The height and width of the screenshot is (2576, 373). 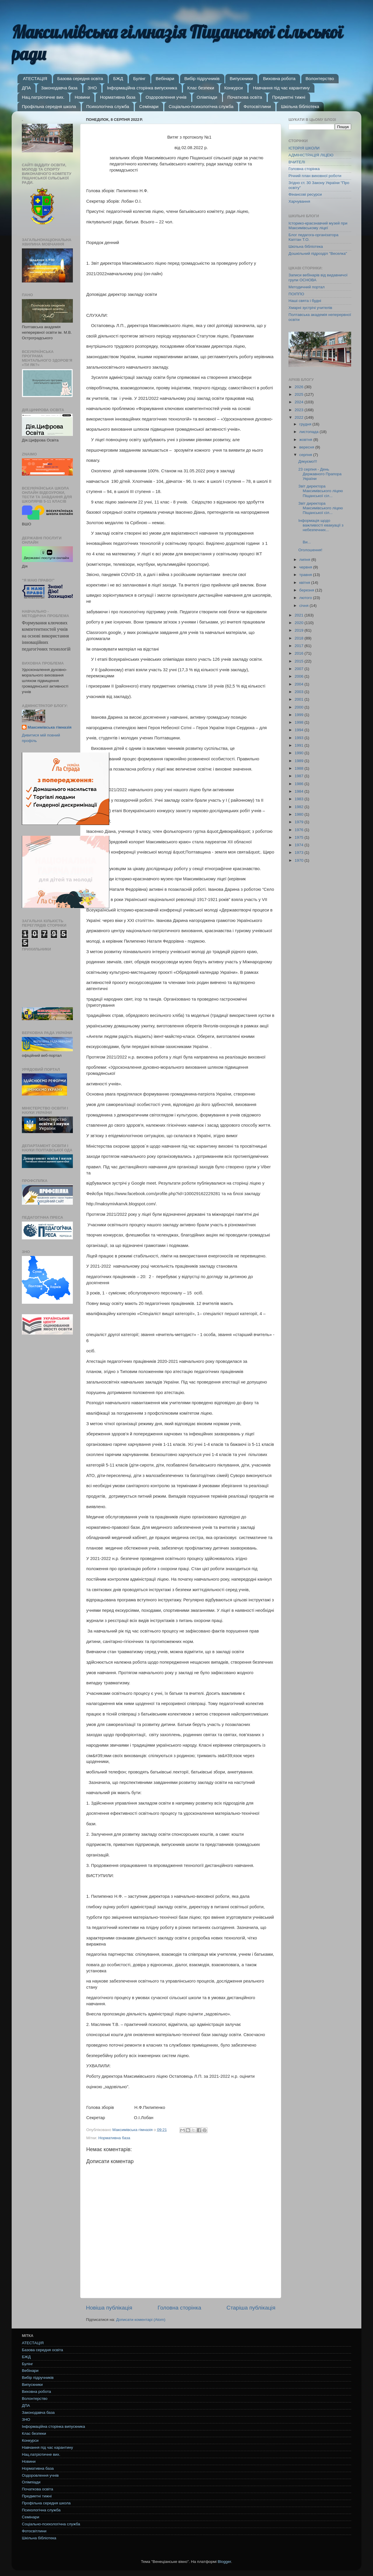 What do you see at coordinates (35, 78) in the screenshot?
I see `АТЕСТАЦІЯ` at bounding box center [35, 78].